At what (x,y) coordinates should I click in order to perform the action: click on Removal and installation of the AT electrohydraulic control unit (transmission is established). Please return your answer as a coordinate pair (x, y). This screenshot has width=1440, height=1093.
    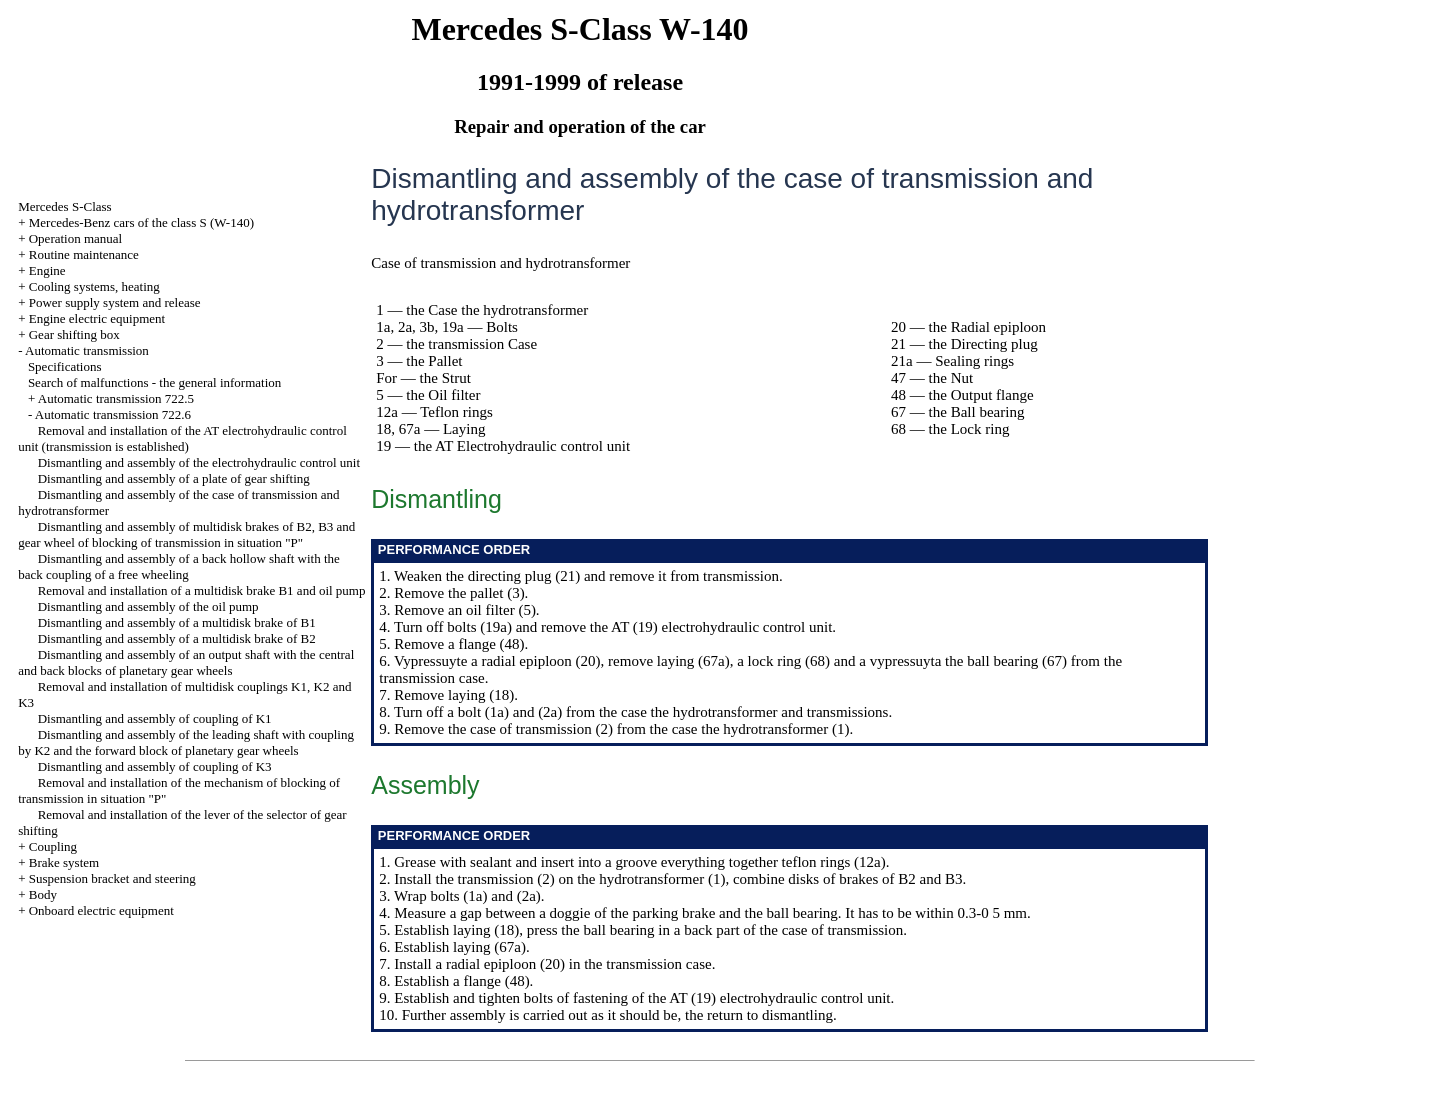
    Looking at the image, I should click on (182, 438).